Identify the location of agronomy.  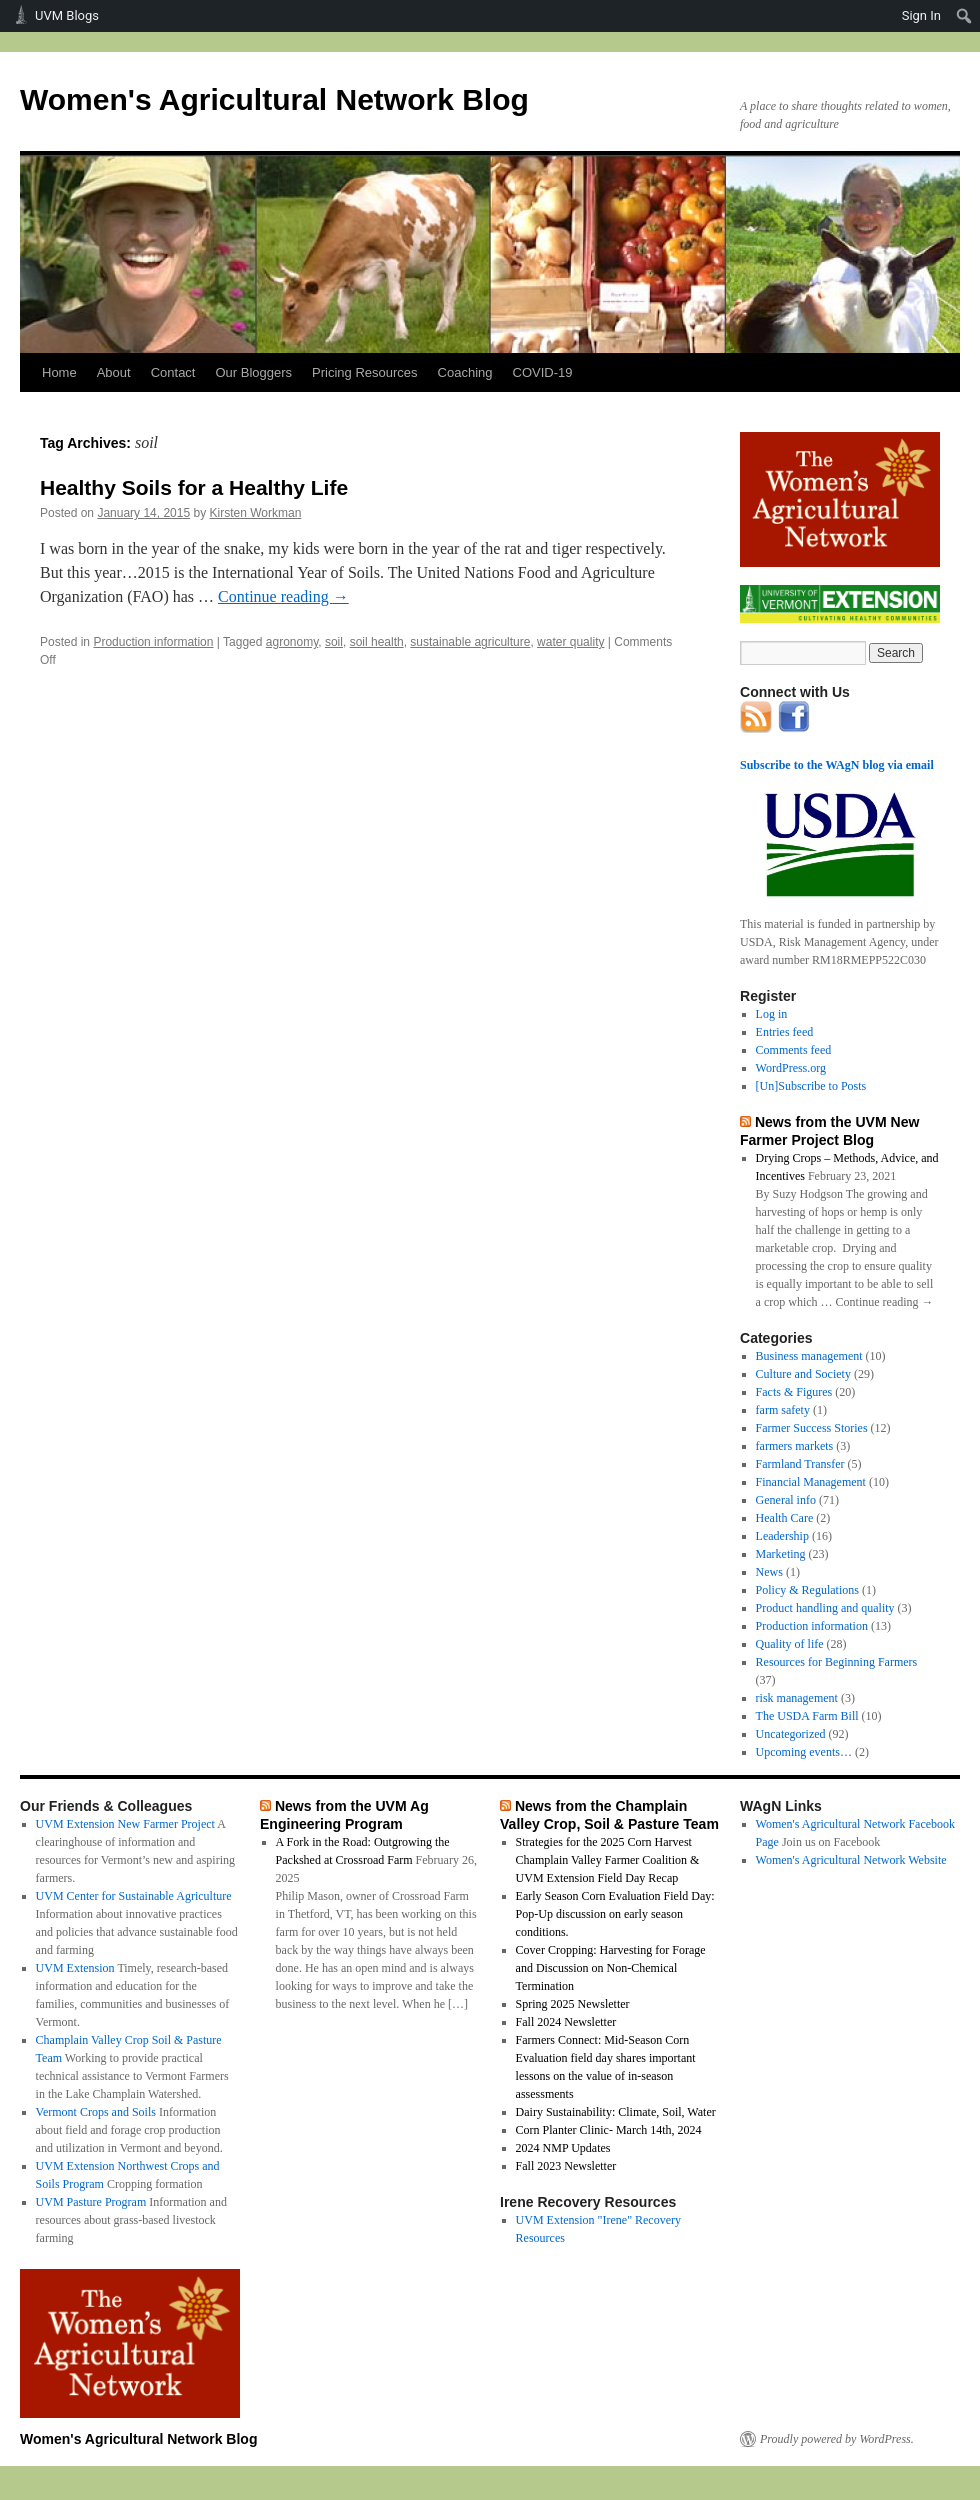
(292, 642).